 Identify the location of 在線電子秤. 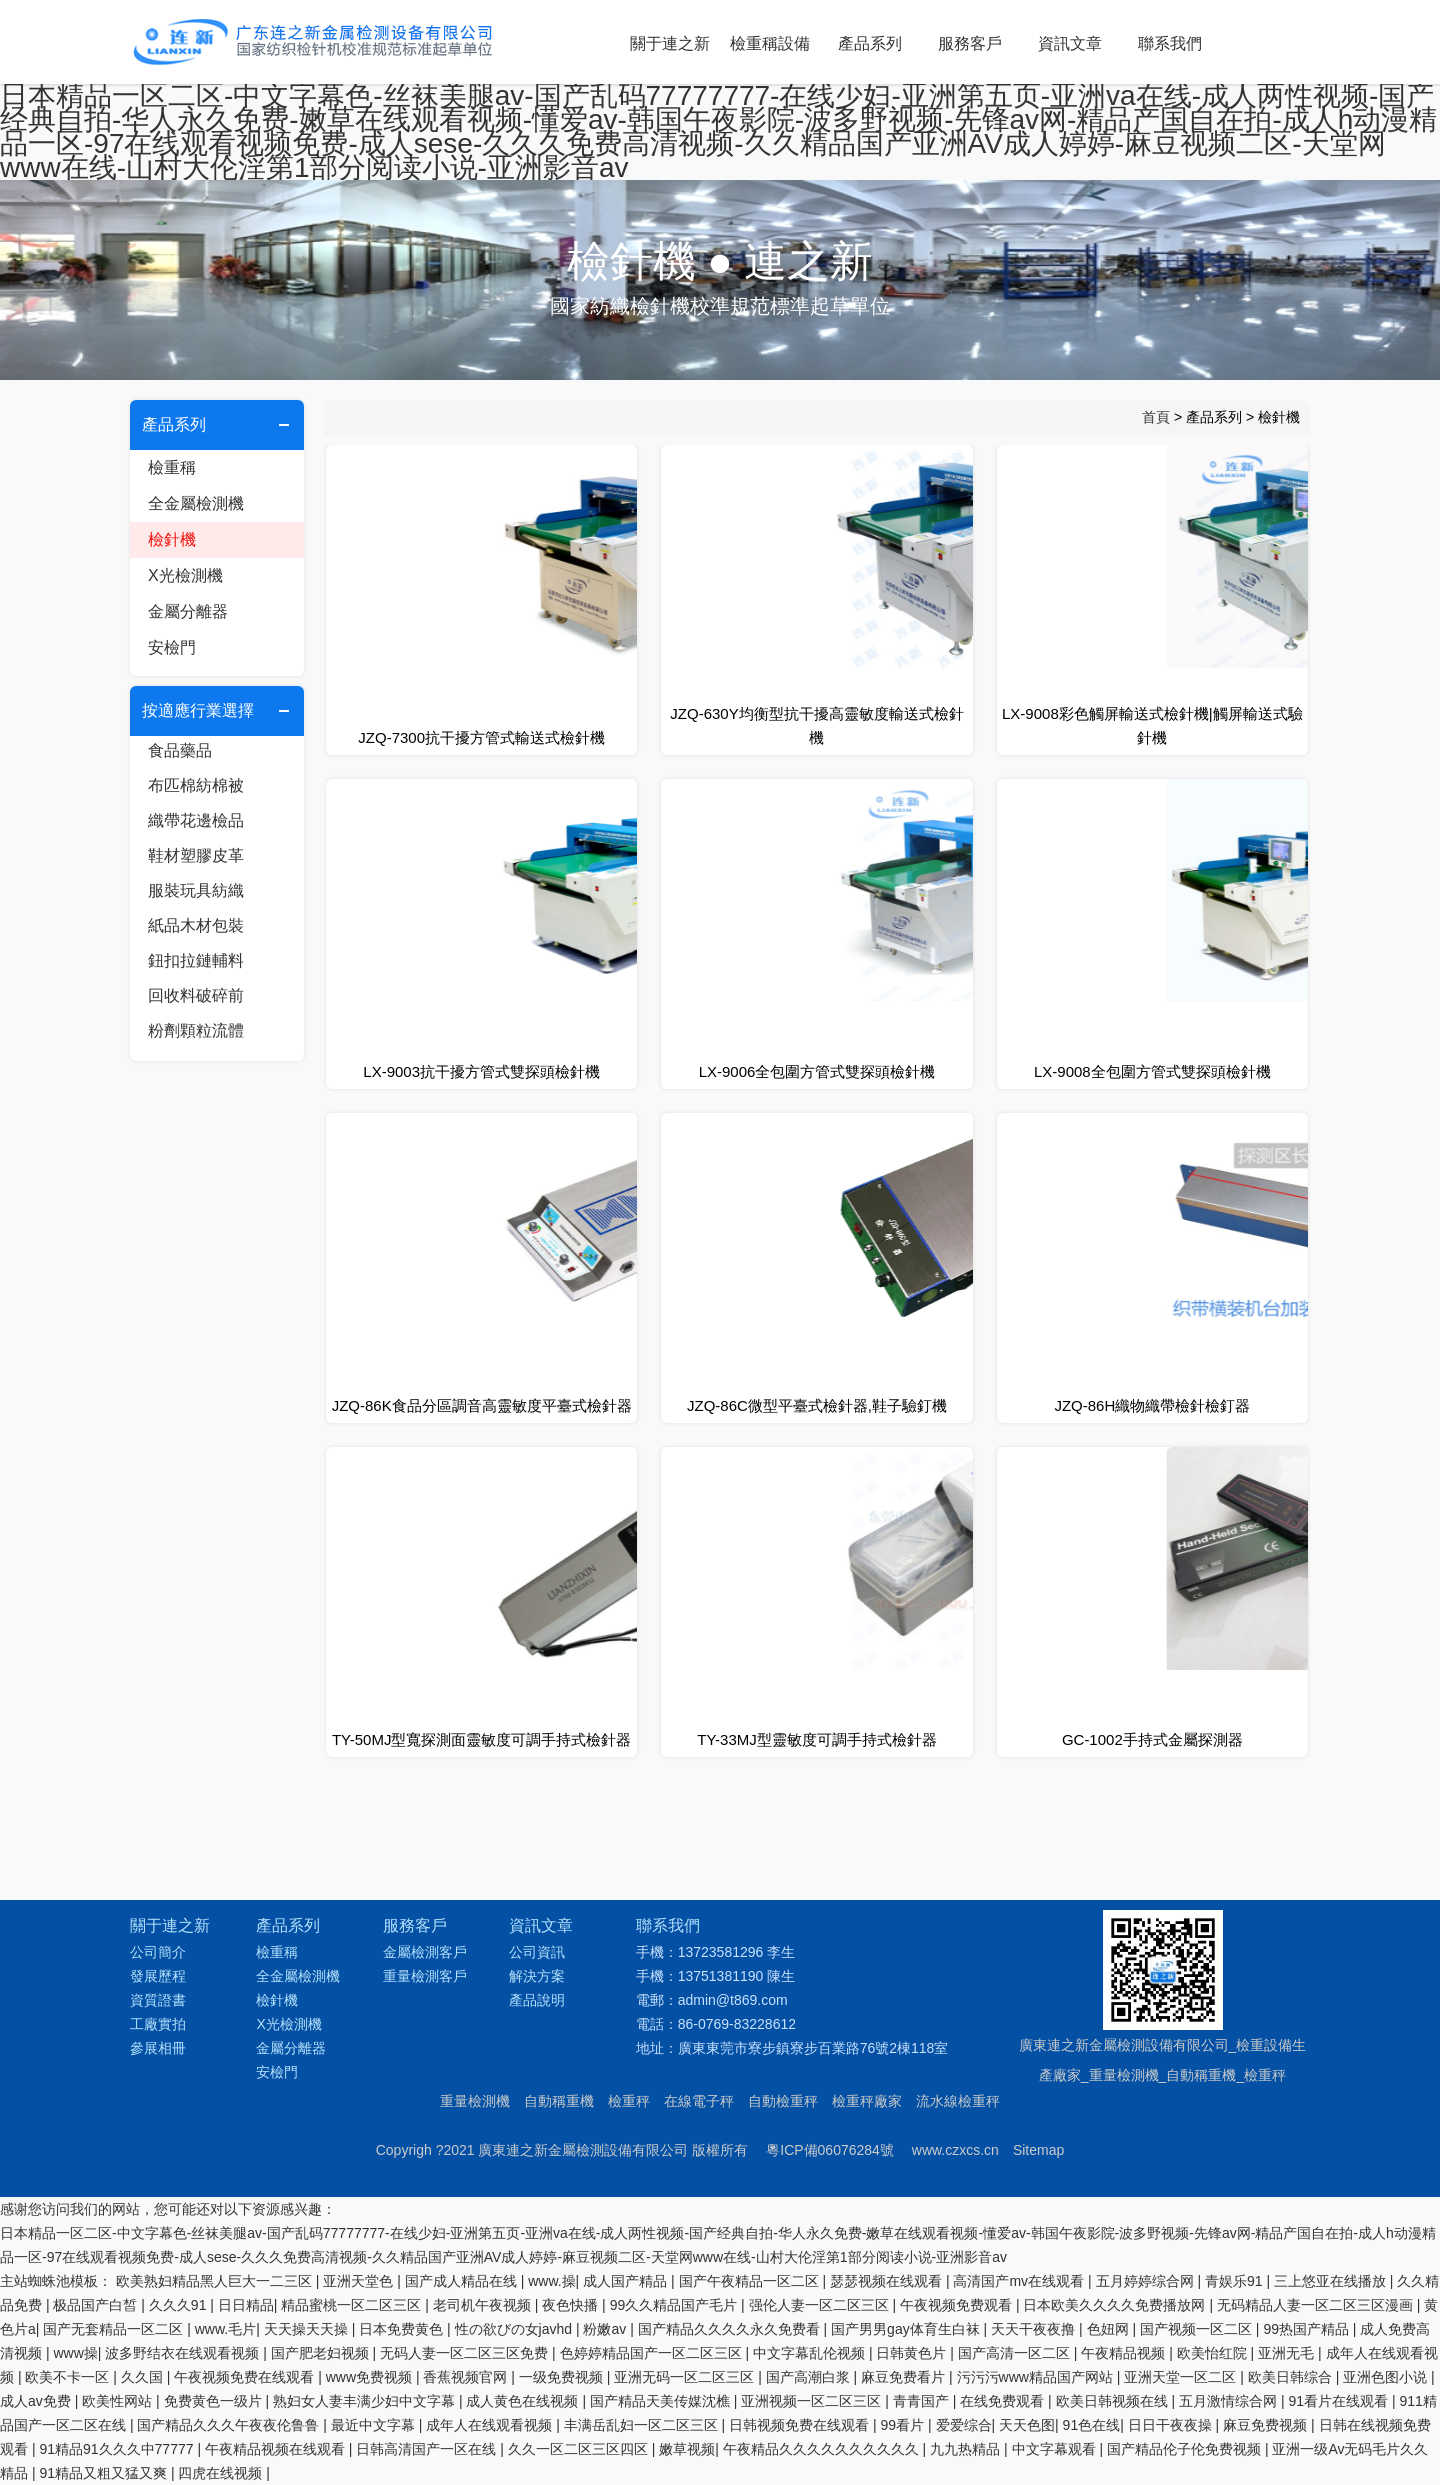
(699, 2101).